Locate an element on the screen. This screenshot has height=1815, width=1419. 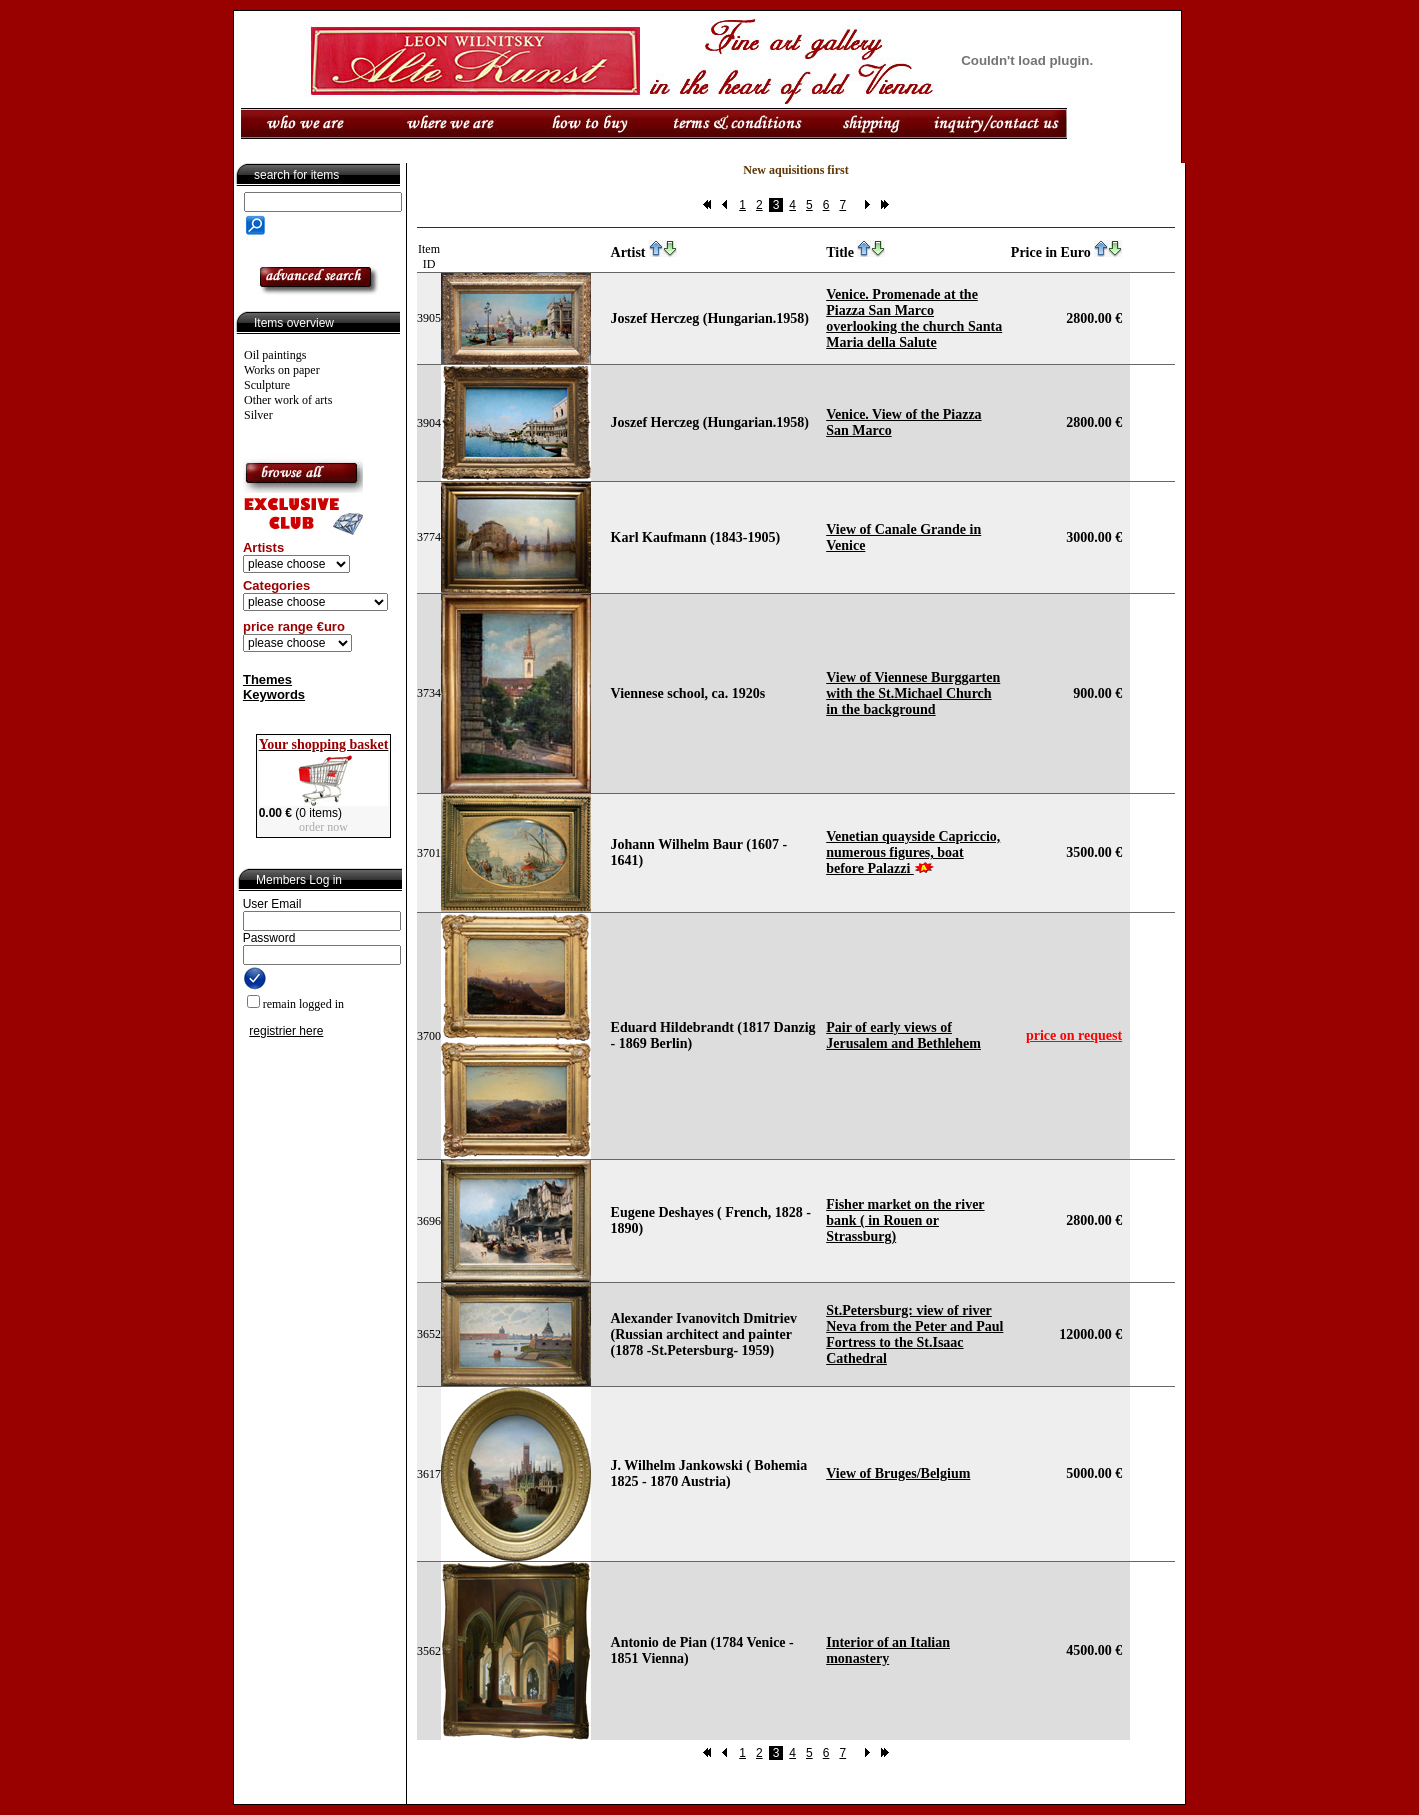
Sculpture is located at coordinates (267, 385).